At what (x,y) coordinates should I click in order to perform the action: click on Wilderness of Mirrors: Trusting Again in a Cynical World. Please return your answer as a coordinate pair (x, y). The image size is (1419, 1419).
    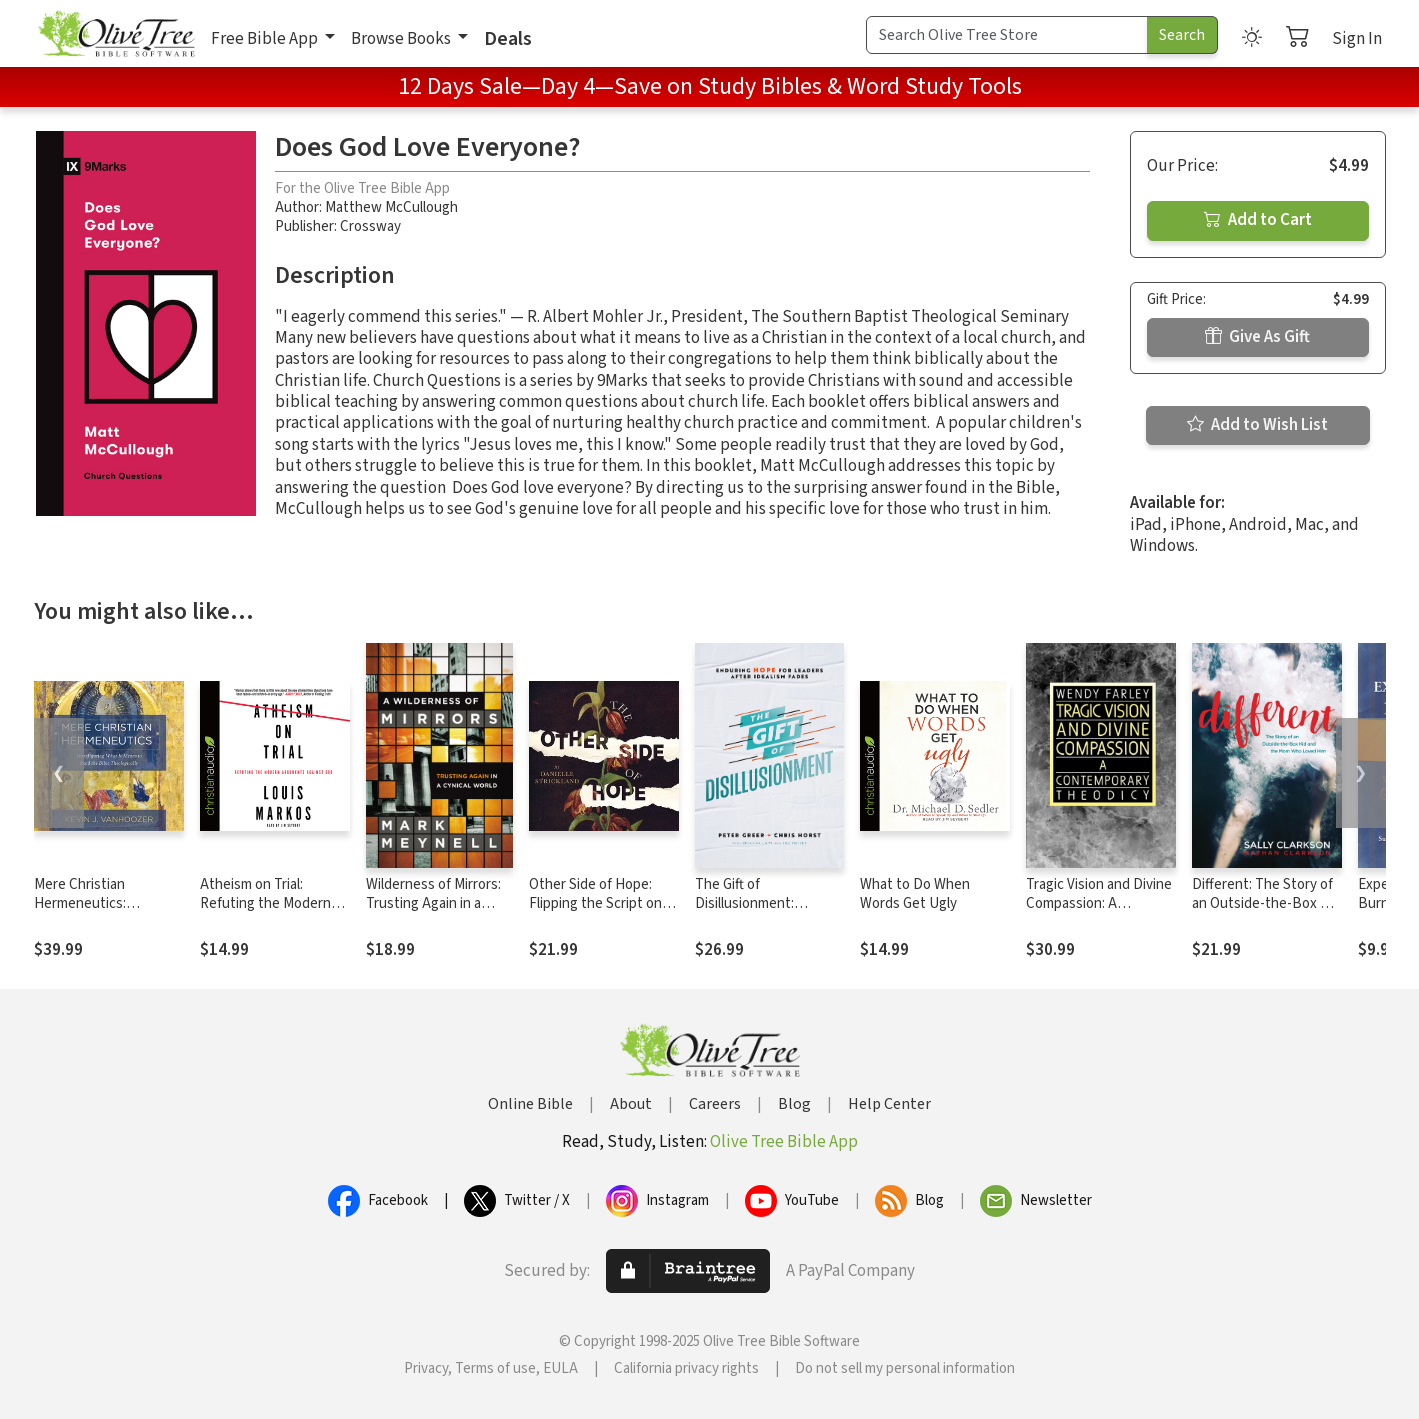
    Looking at the image, I should click on (433, 903).